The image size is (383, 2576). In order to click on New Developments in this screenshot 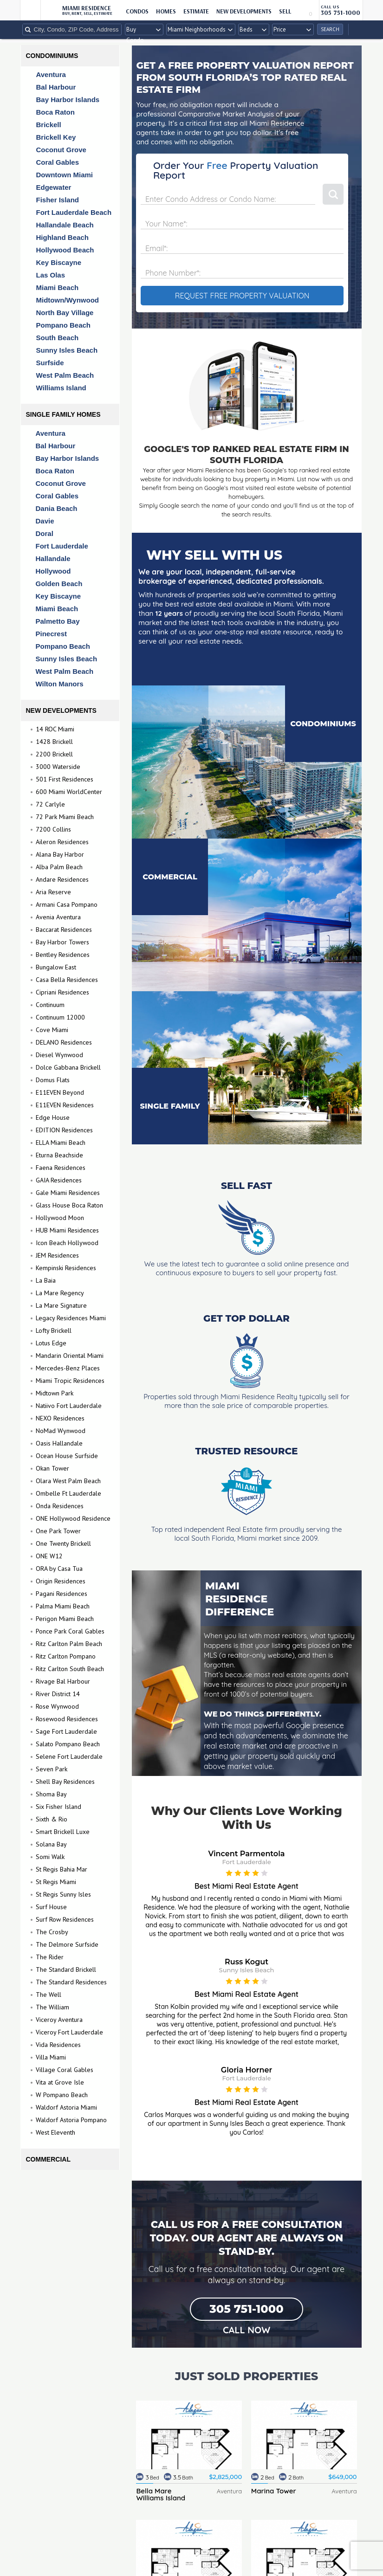, I will do `click(244, 11)`.